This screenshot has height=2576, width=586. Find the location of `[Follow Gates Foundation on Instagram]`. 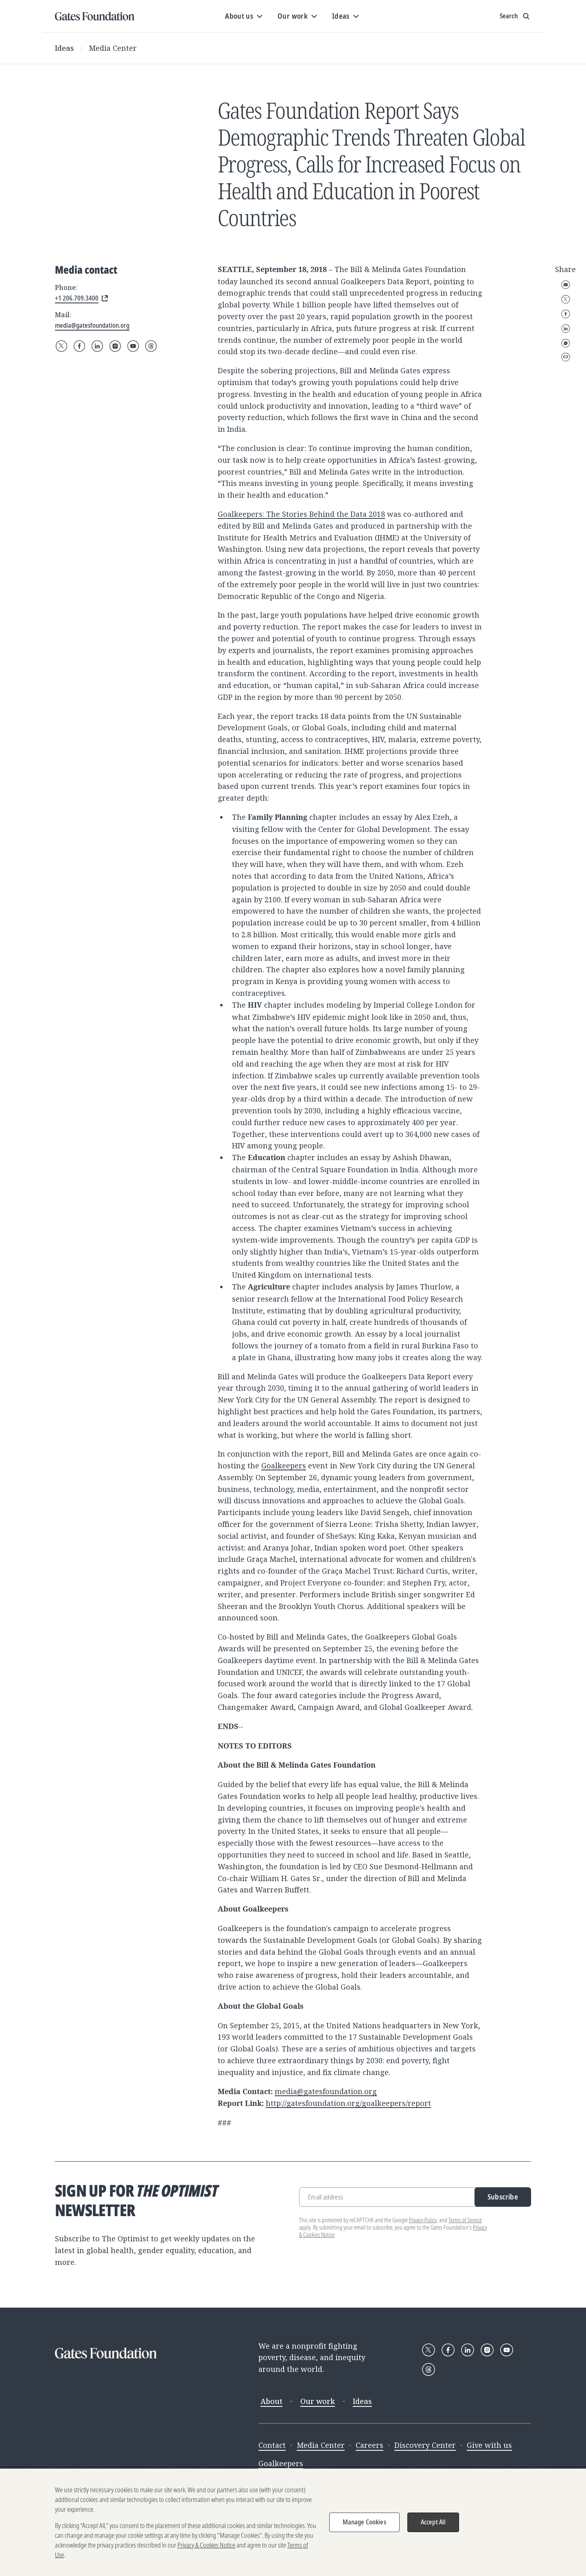

[Follow Gates Foundation on Instagram] is located at coordinates (115, 346).